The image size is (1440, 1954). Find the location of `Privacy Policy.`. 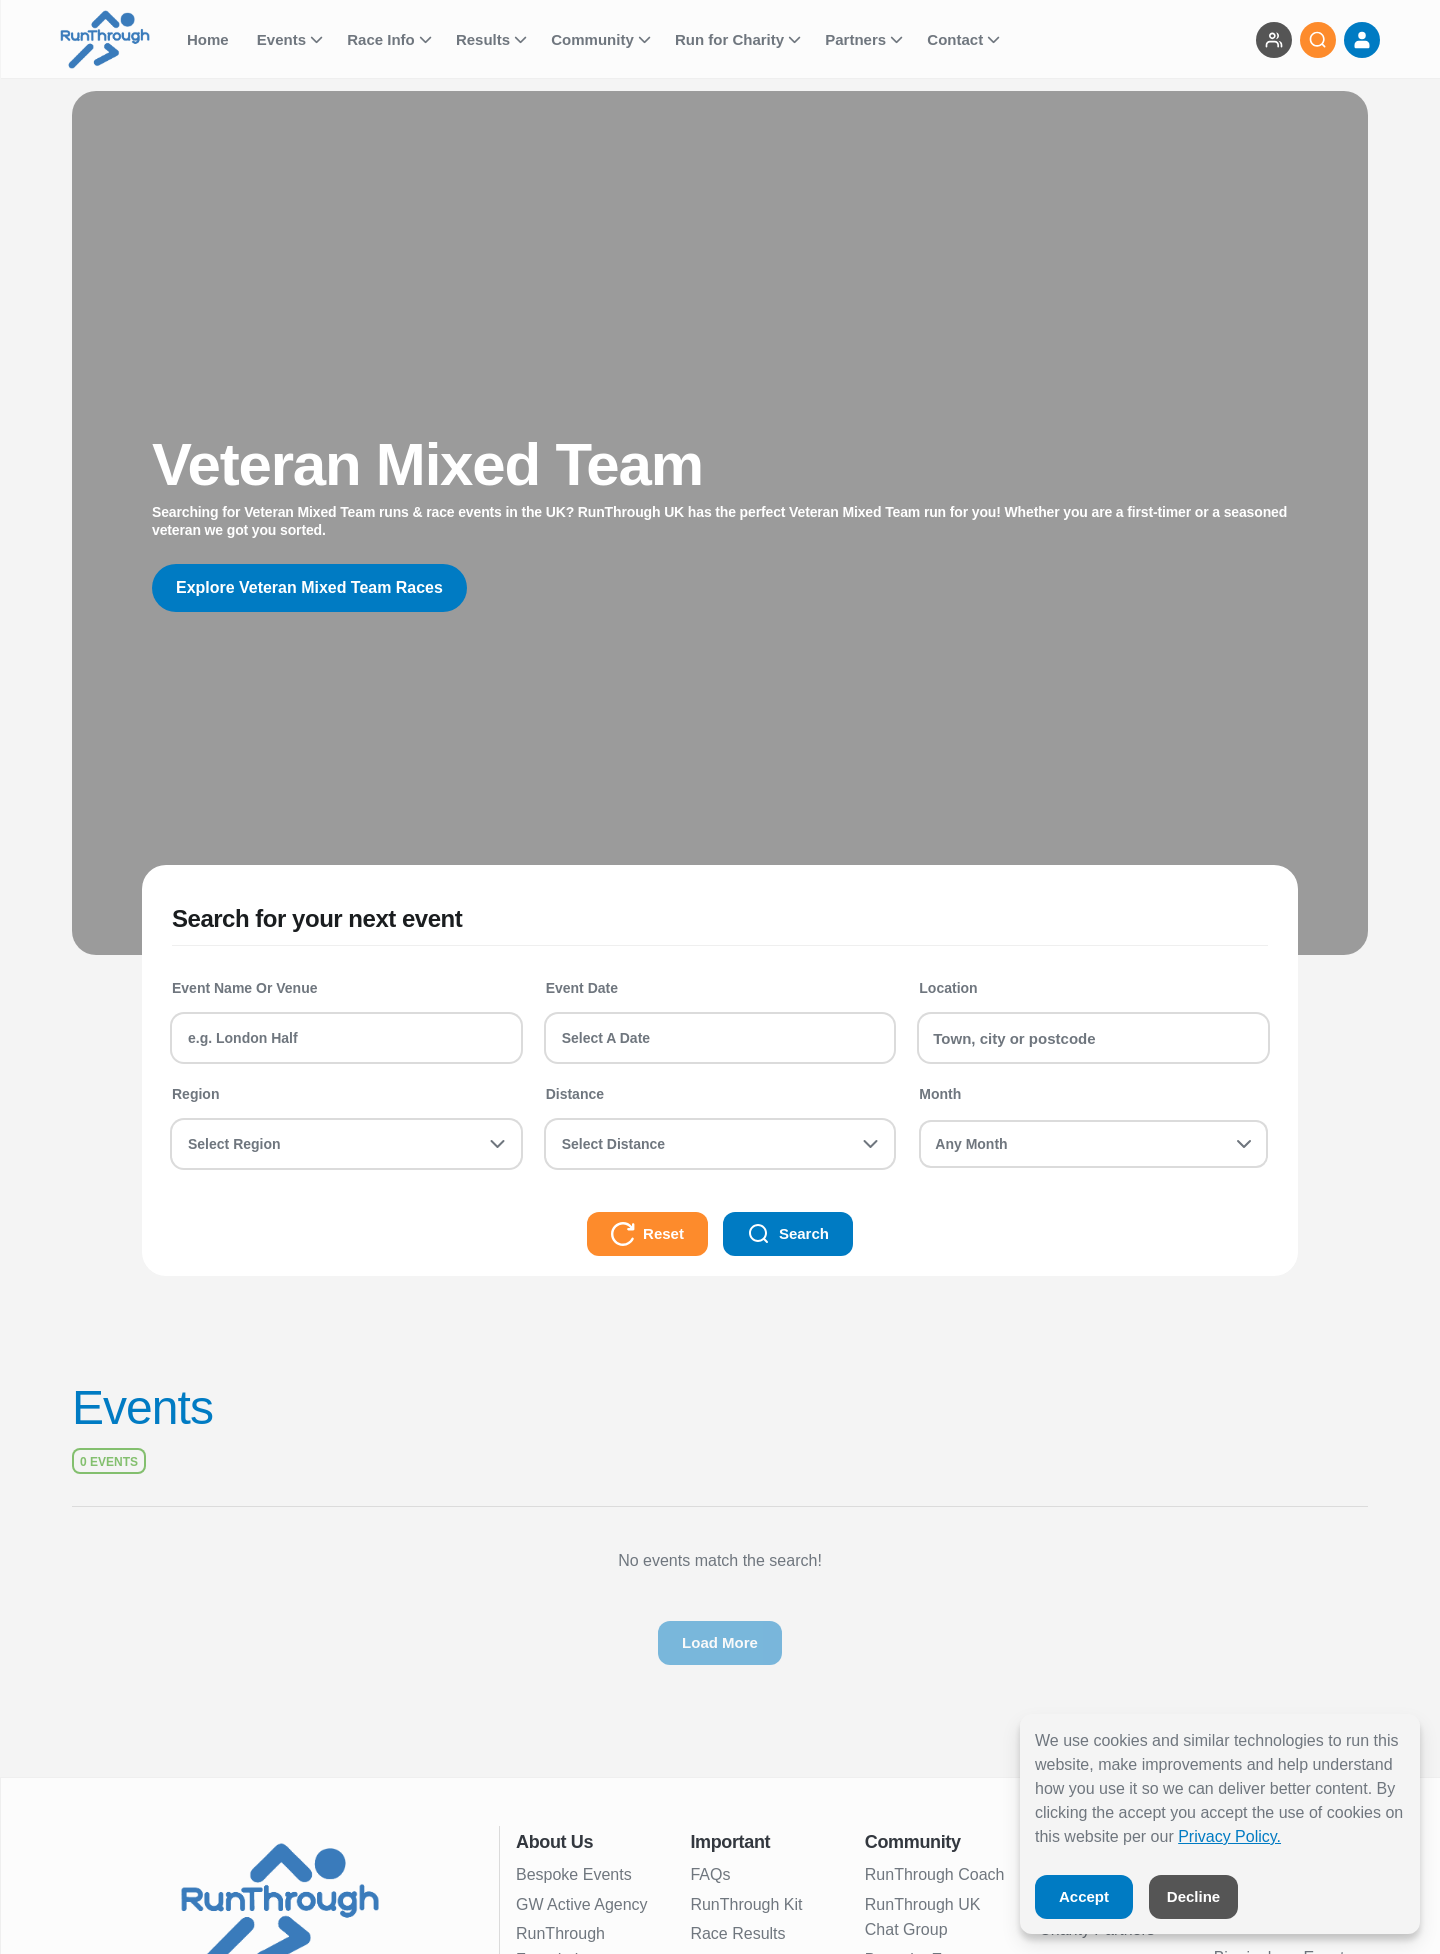

Privacy Policy. is located at coordinates (1229, 1836).